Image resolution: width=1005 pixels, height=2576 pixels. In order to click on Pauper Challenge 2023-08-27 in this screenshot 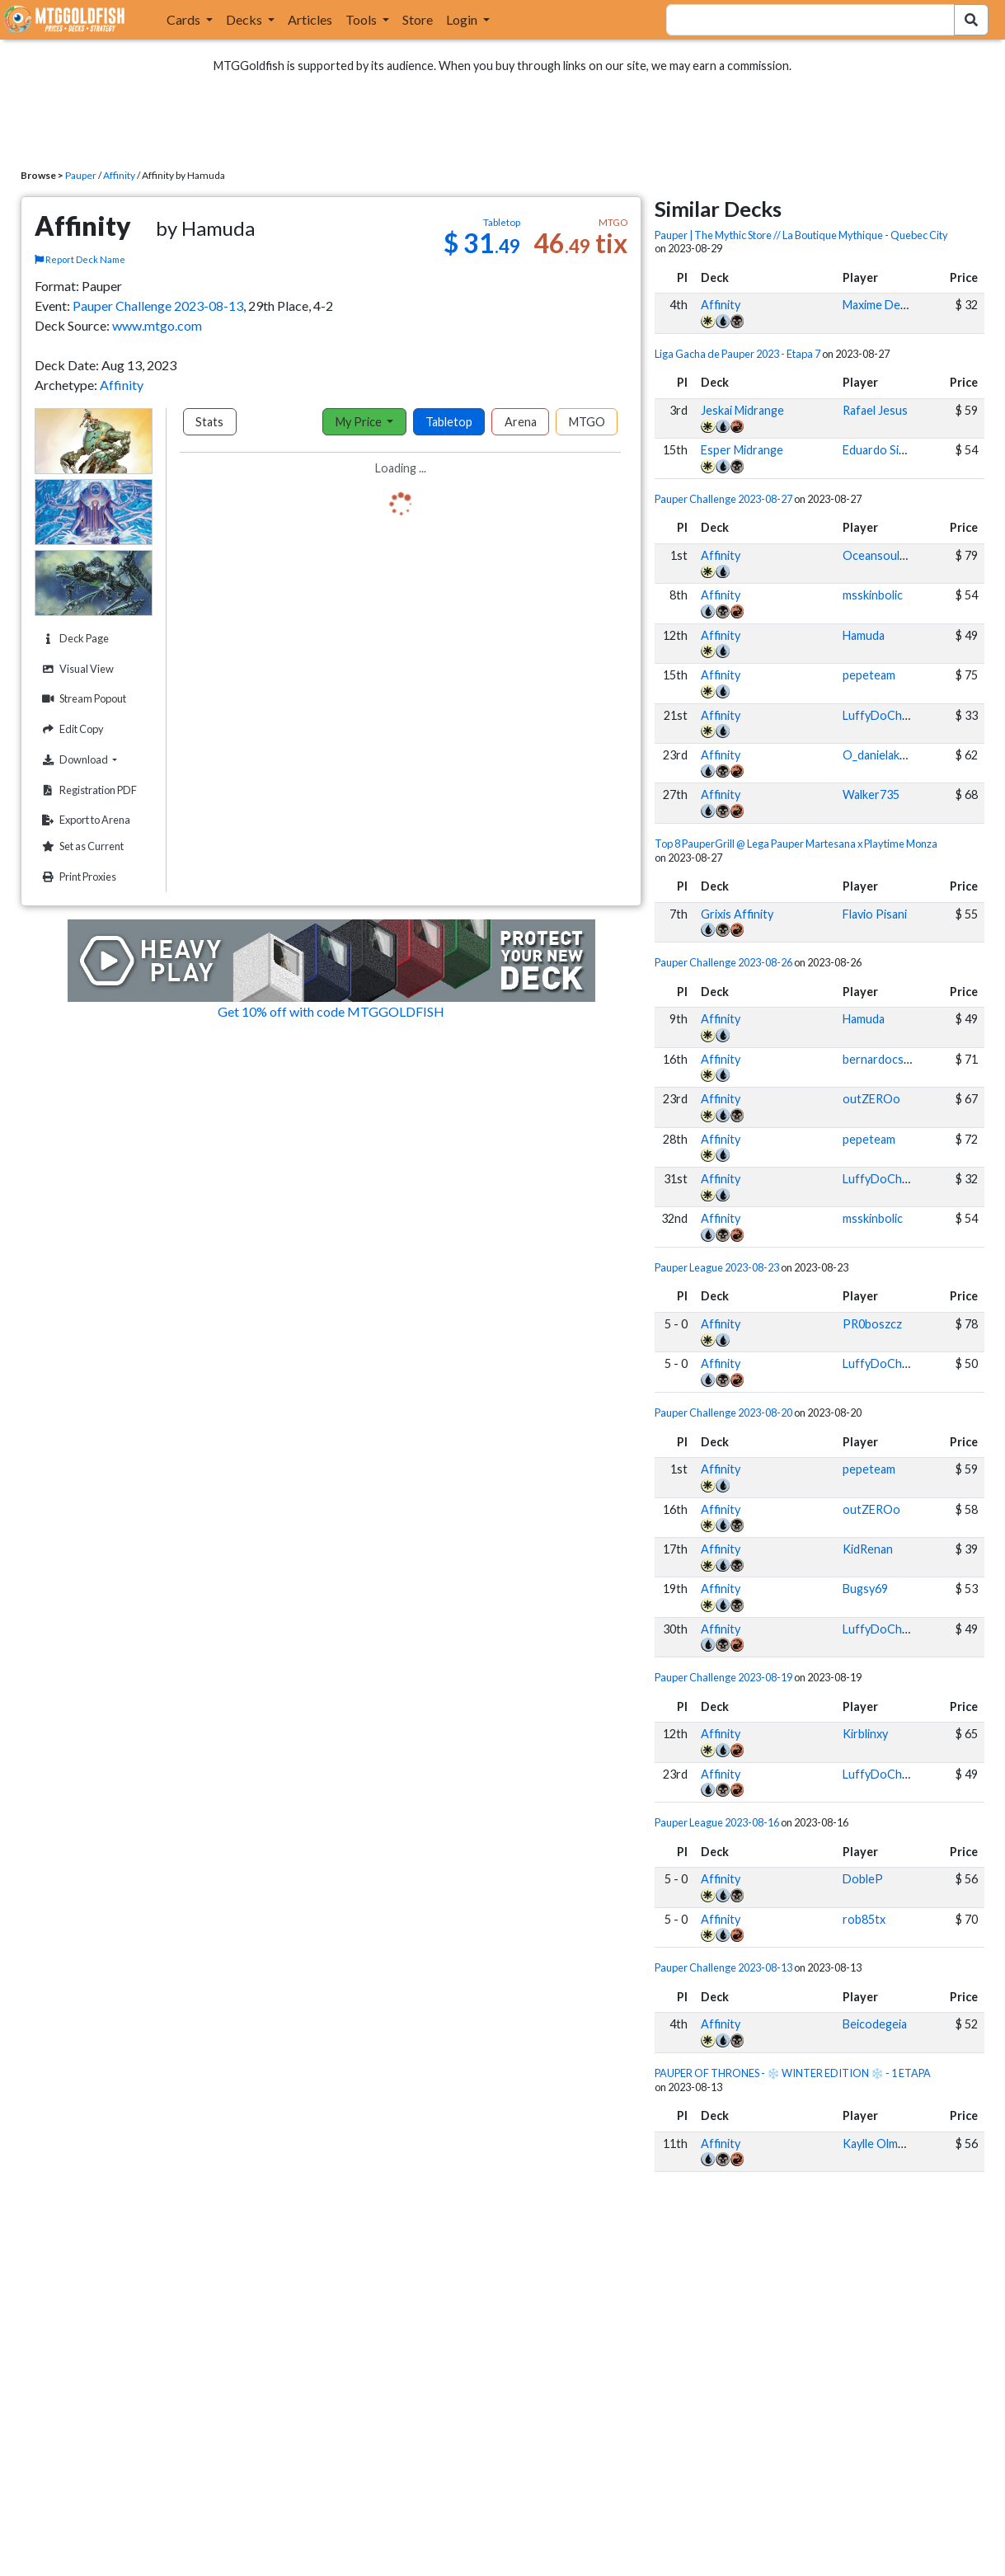, I will do `click(723, 498)`.